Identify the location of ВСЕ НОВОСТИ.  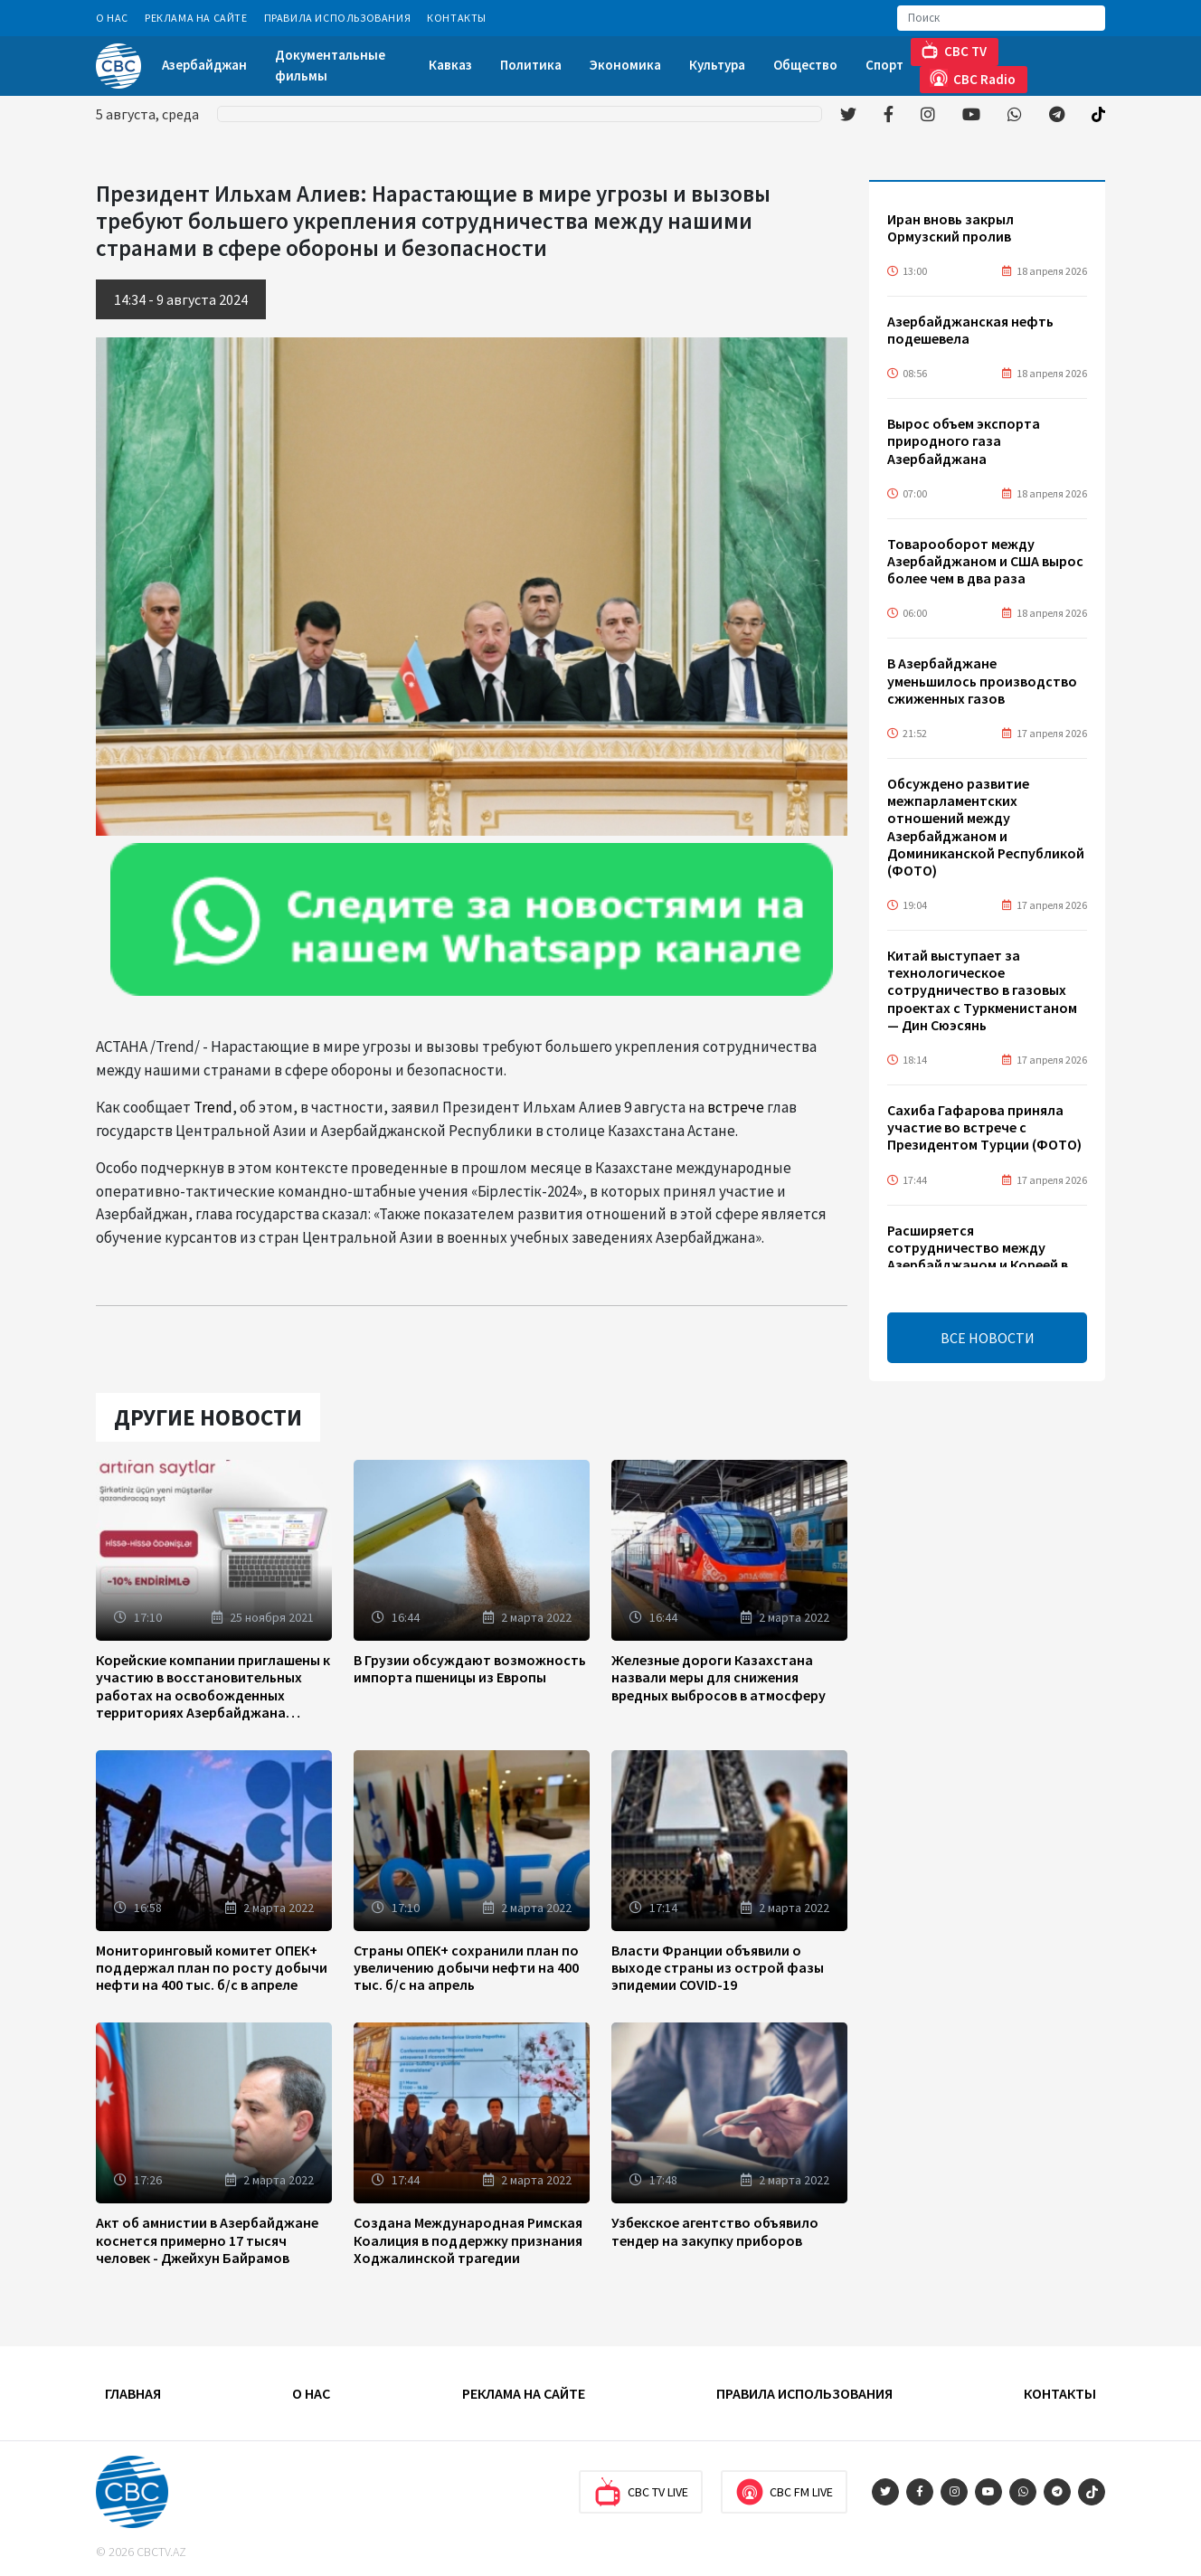
(988, 1338).